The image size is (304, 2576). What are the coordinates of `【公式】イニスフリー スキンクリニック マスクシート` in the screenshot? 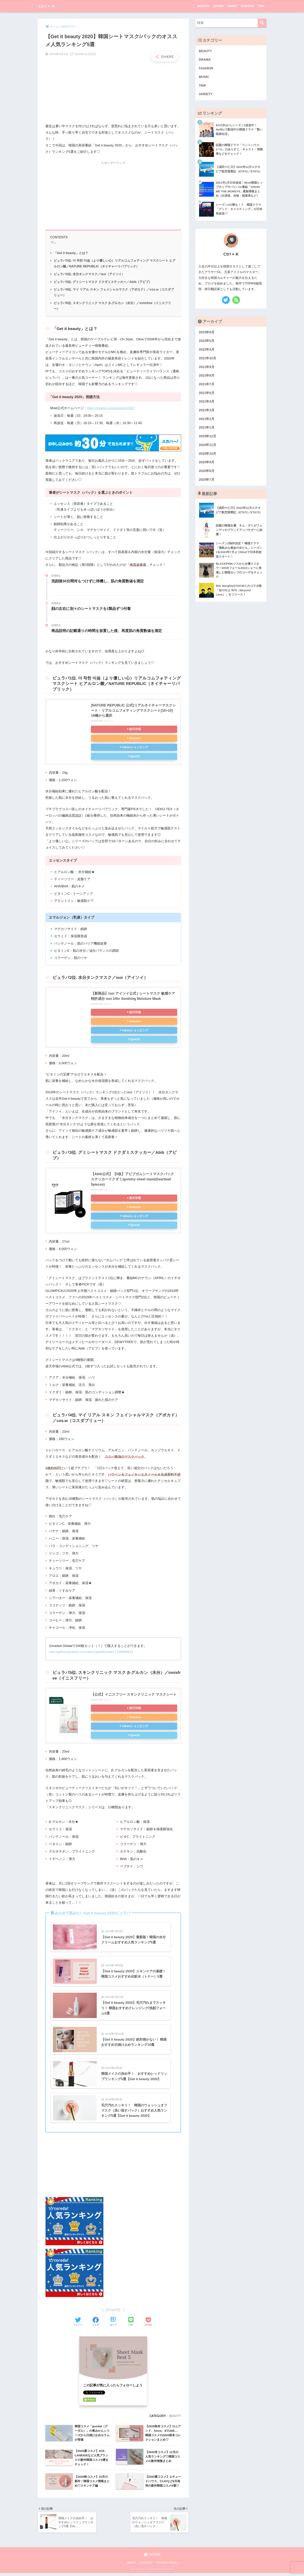 It's located at (134, 1691).